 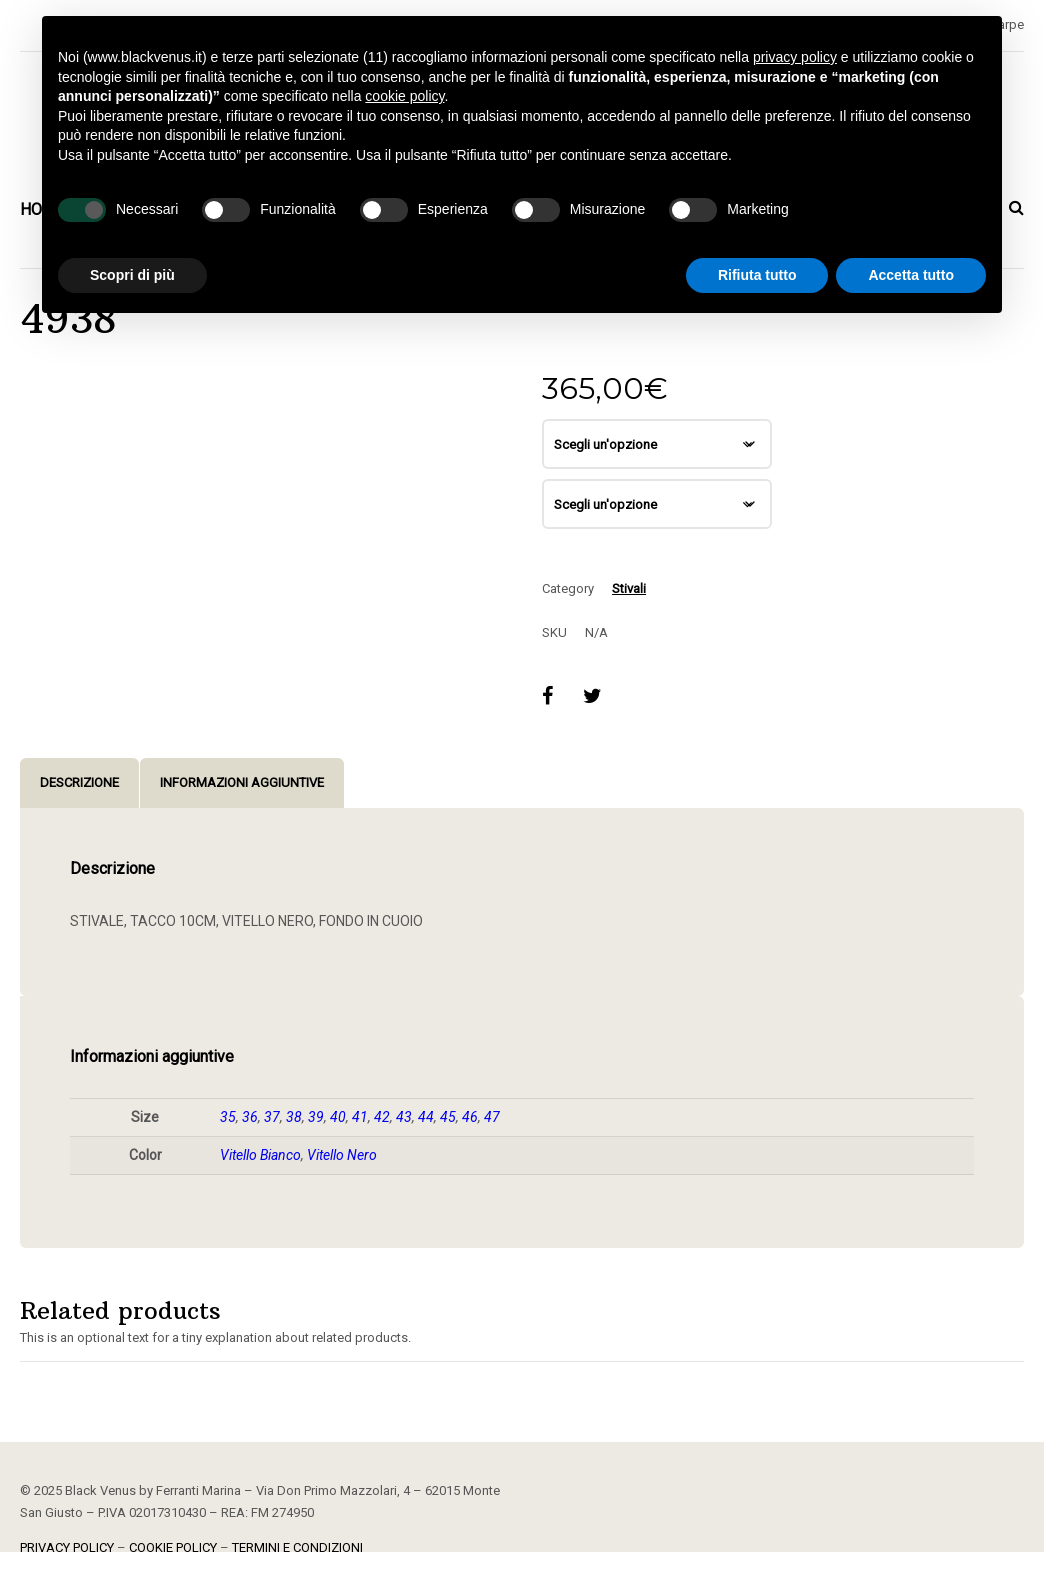 I want to click on 47, so click(x=492, y=1117).